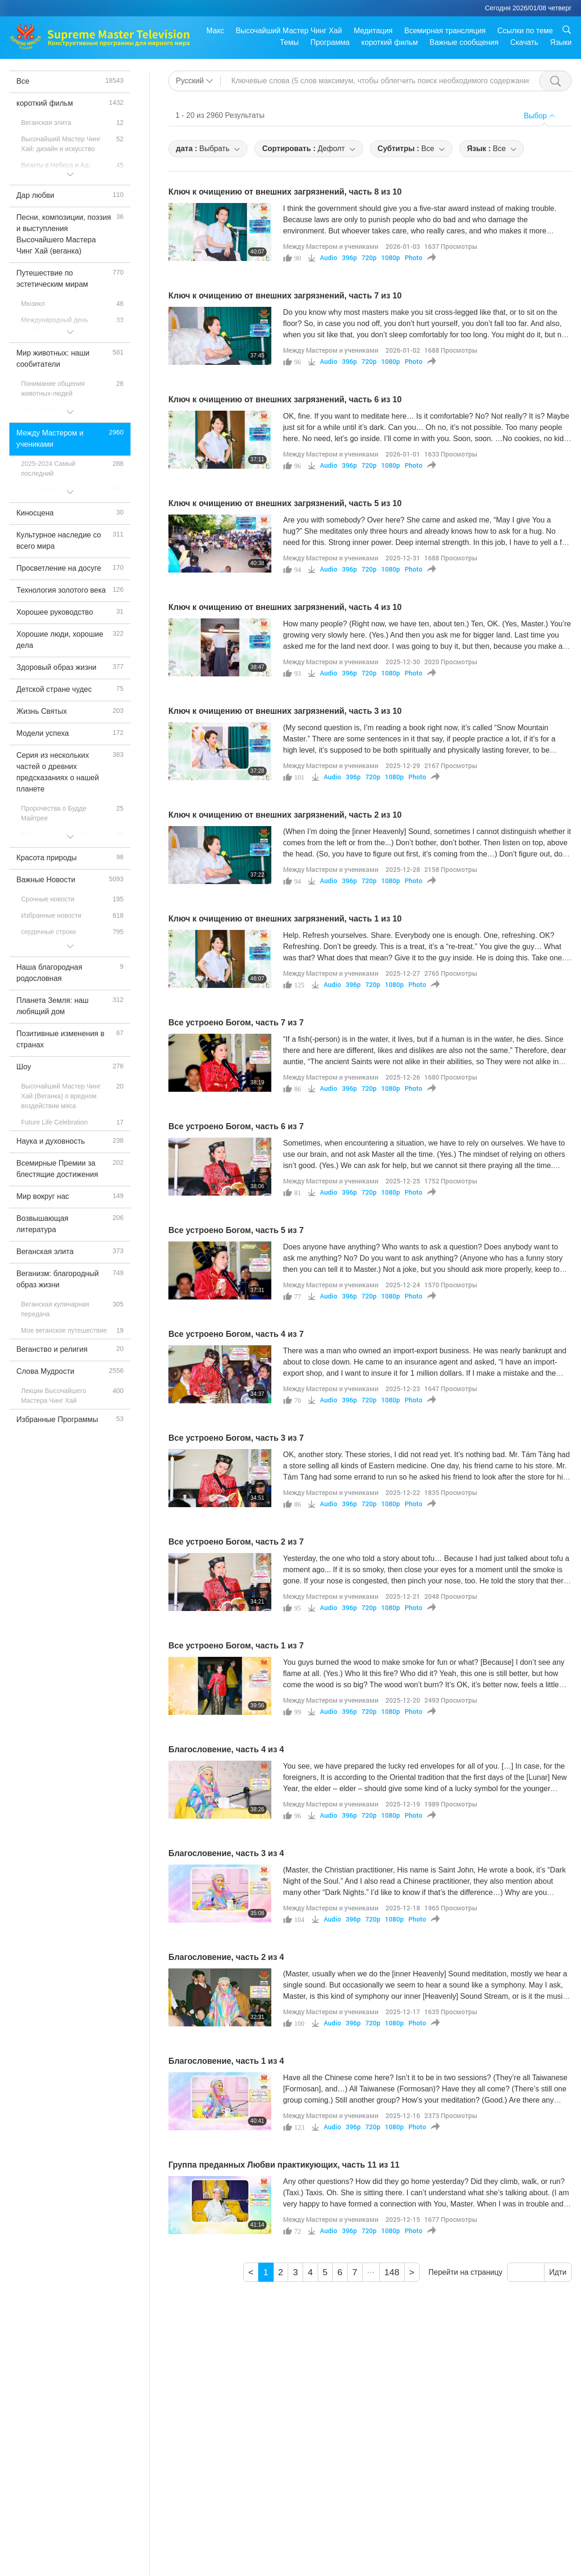 The height and width of the screenshot is (2576, 581). Describe the element at coordinates (524, 42) in the screenshot. I see `Скачать` at that location.